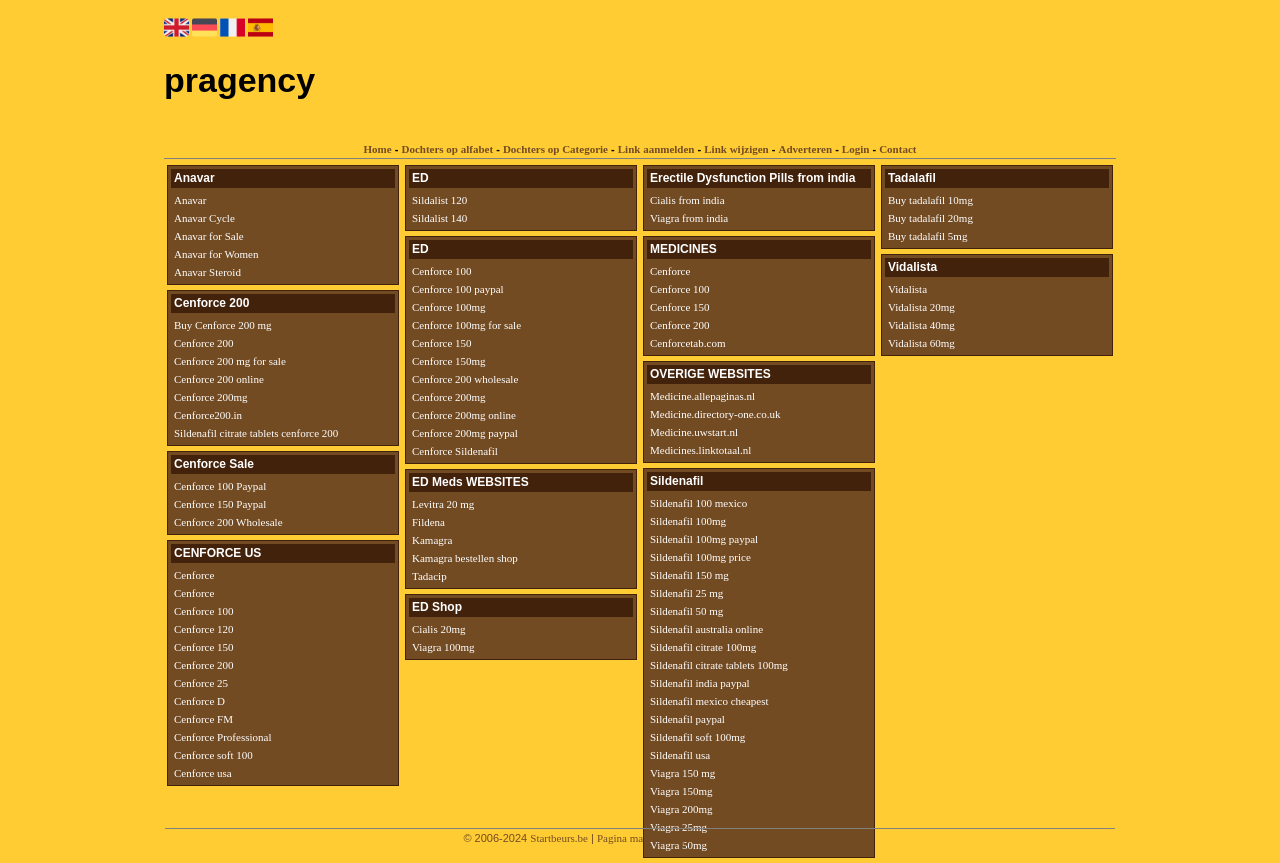 The image size is (1280, 863). Describe the element at coordinates (706, 629) in the screenshot. I see `Sildenafil australia online` at that location.